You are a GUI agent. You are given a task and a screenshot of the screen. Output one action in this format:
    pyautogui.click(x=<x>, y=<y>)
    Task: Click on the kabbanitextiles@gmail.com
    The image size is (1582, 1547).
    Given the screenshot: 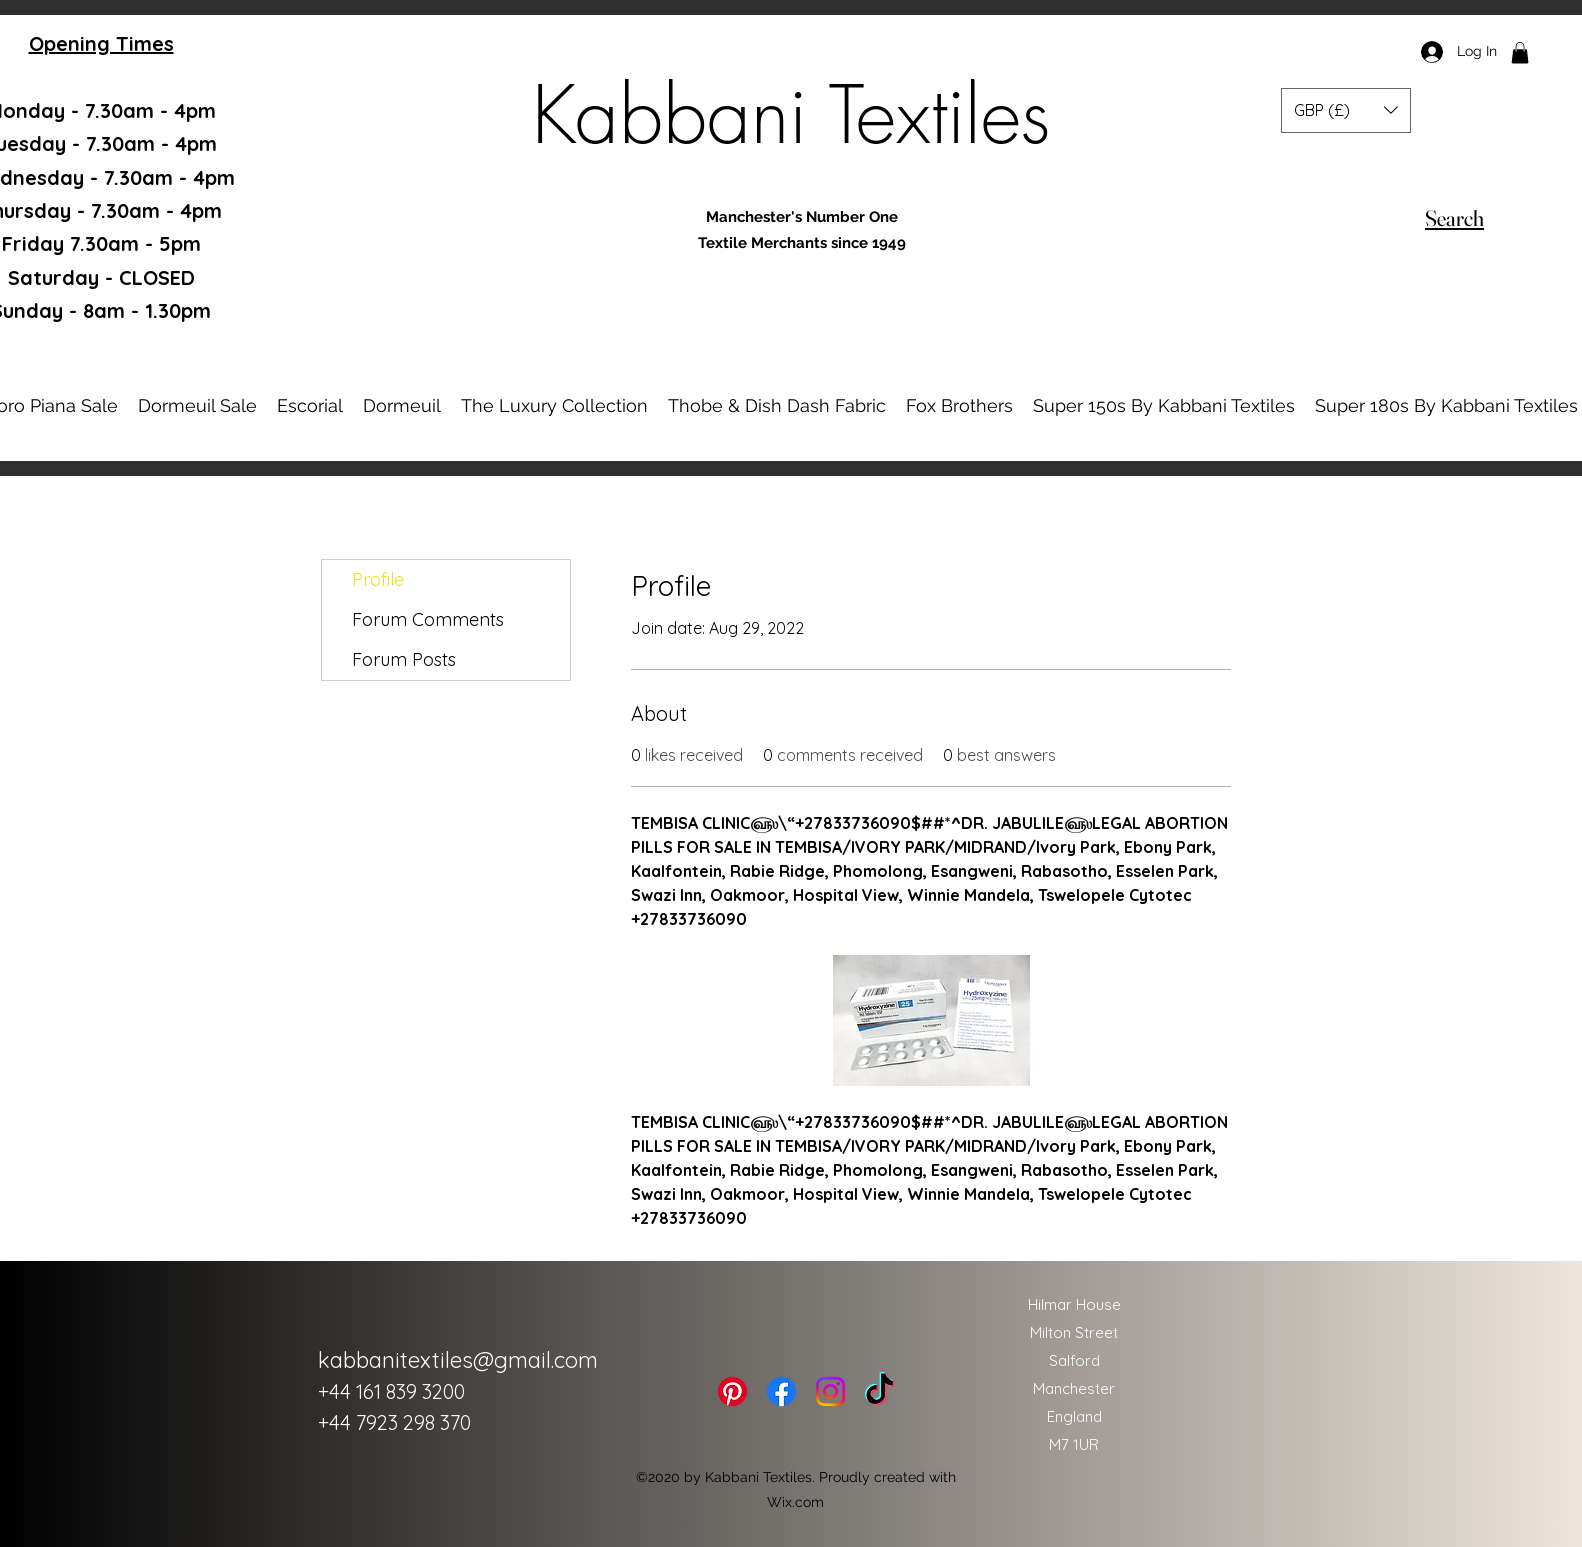 What is the action you would take?
    pyautogui.click(x=458, y=1360)
    